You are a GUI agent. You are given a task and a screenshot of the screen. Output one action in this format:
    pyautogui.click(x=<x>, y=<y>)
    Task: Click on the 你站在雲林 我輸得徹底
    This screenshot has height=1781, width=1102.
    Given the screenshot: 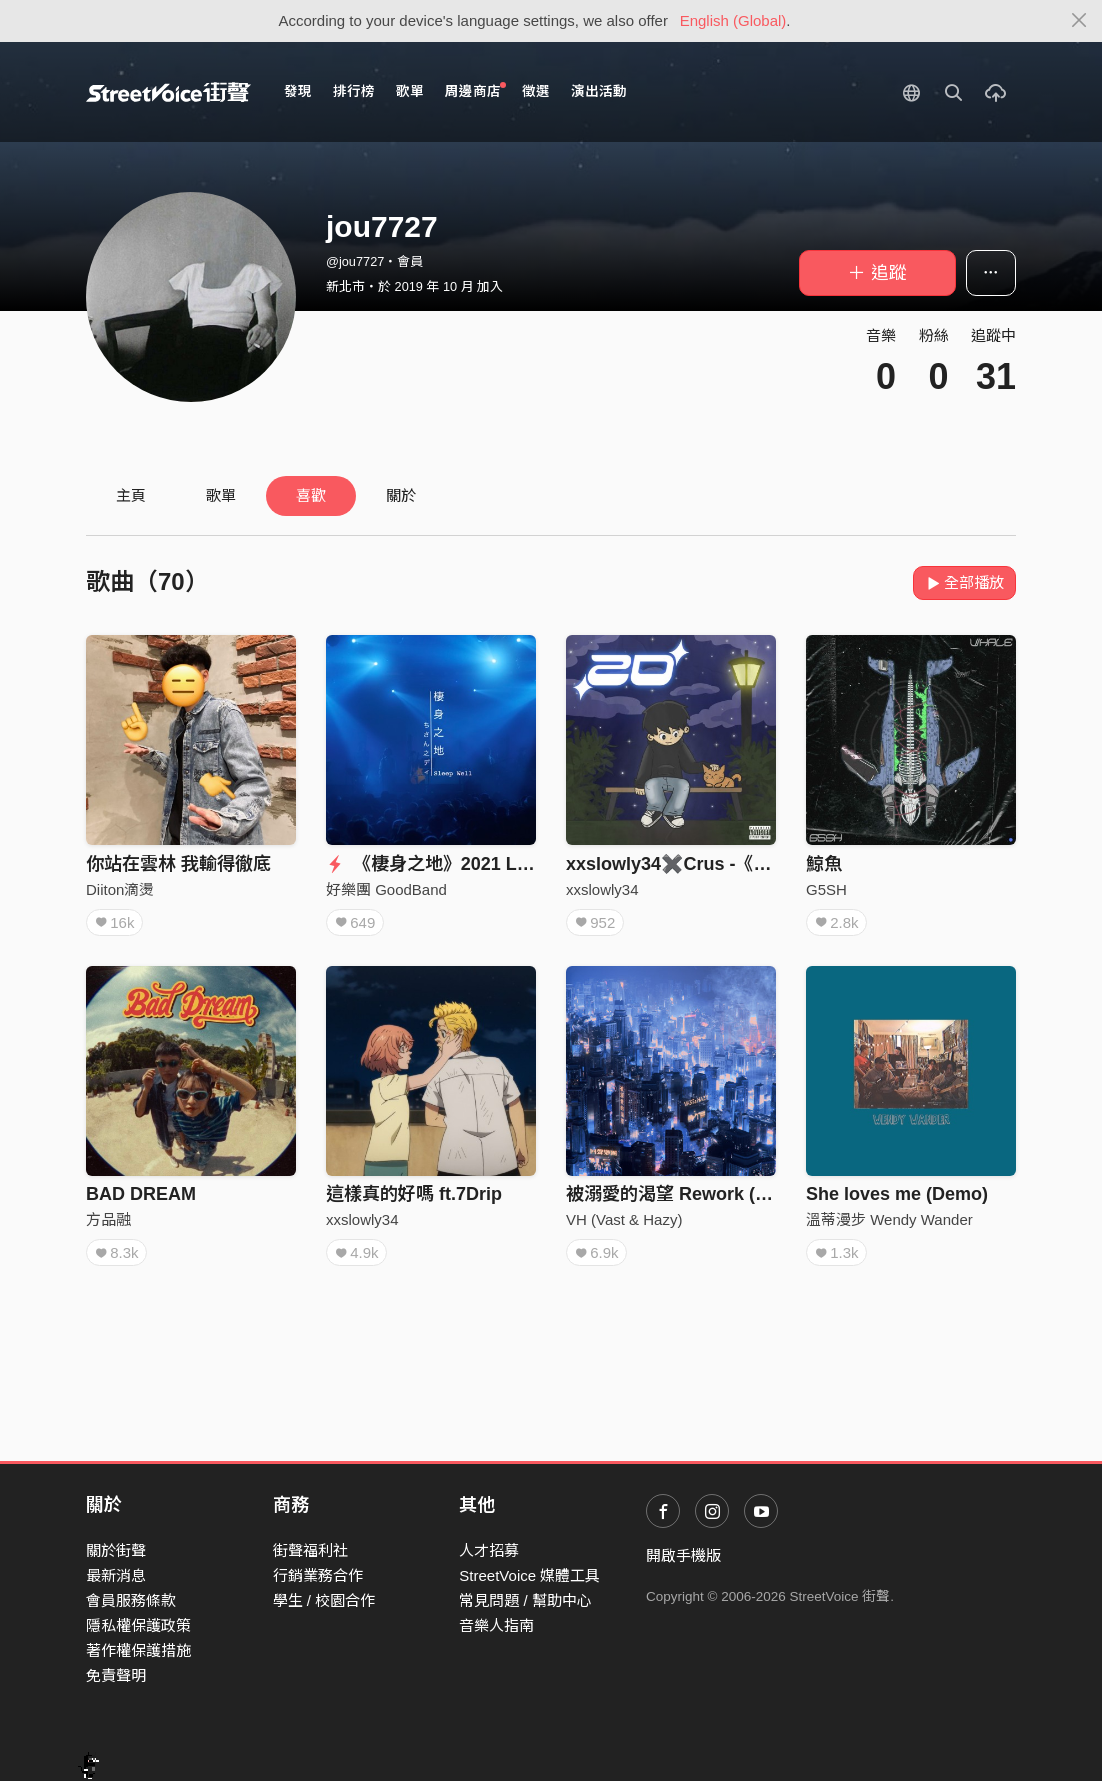 What is the action you would take?
    pyautogui.click(x=178, y=864)
    